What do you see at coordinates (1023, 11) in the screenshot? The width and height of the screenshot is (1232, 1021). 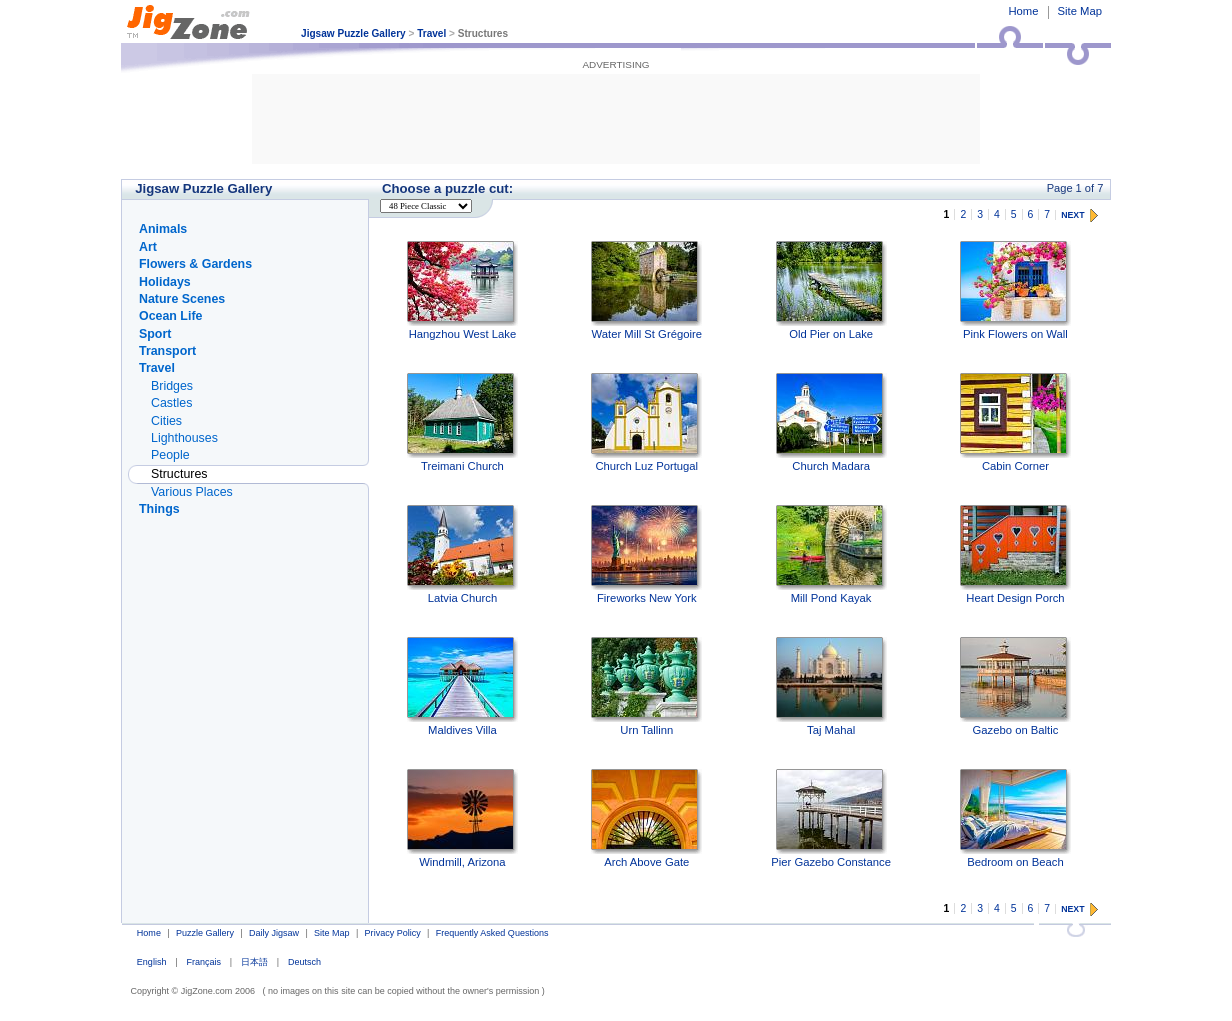 I see `Home` at bounding box center [1023, 11].